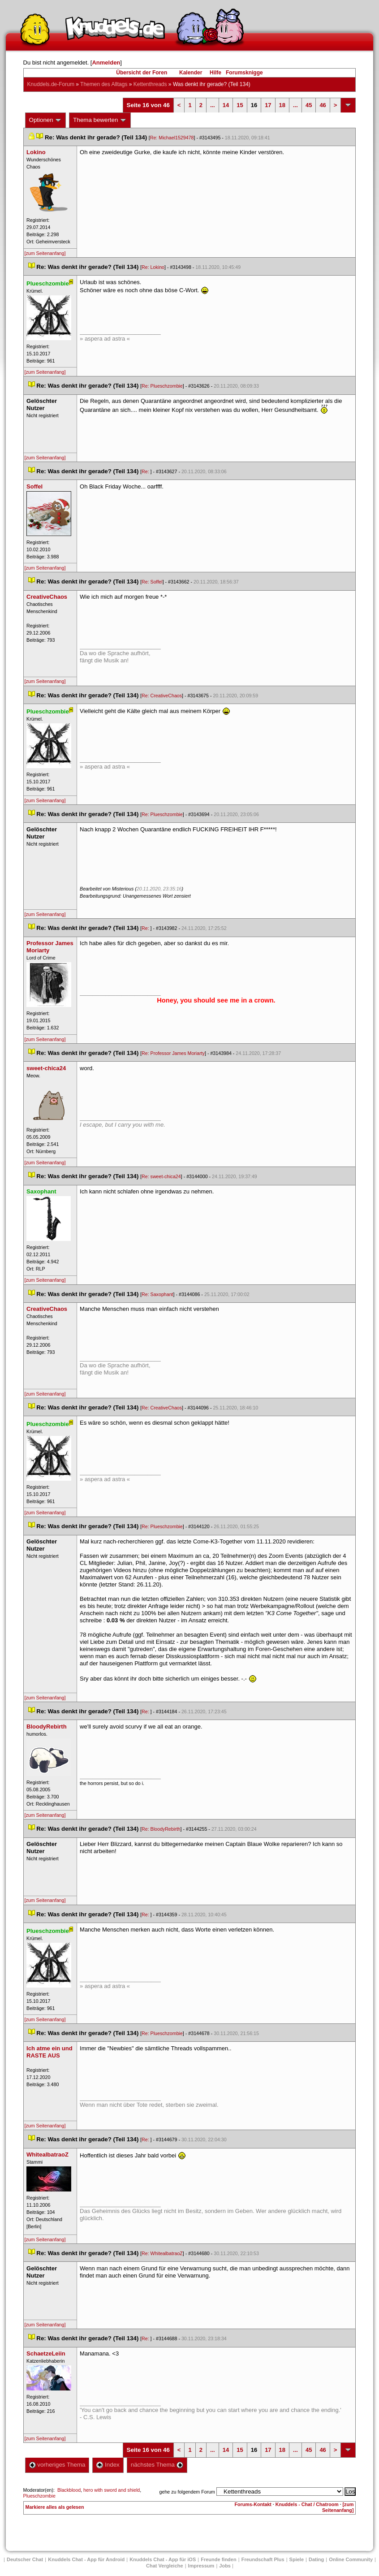 This screenshot has height=2576, width=379. I want to click on Re: Lokino, so click(153, 267).